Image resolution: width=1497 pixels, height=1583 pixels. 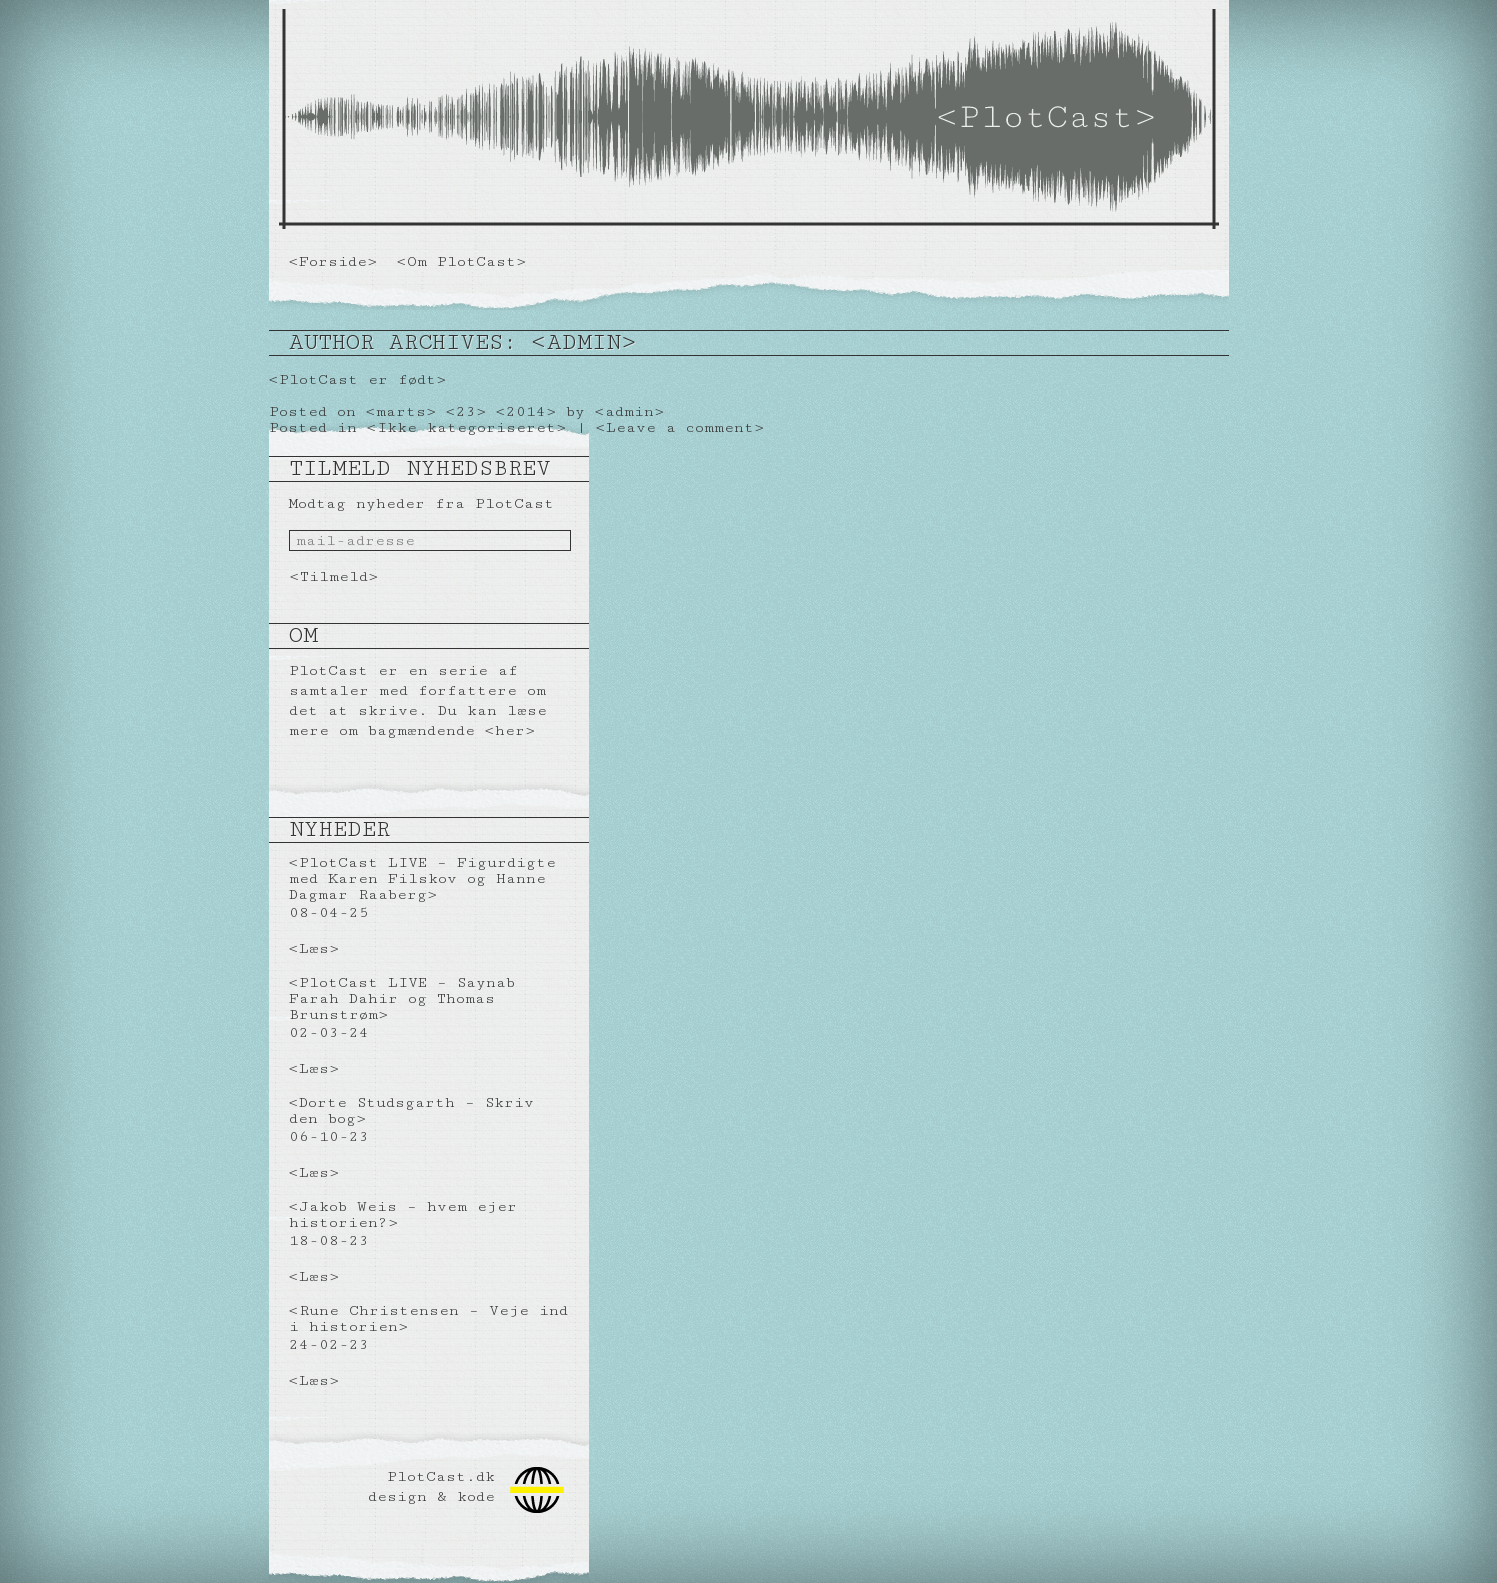 What do you see at coordinates (401, 411) in the screenshot?
I see `marts` at bounding box center [401, 411].